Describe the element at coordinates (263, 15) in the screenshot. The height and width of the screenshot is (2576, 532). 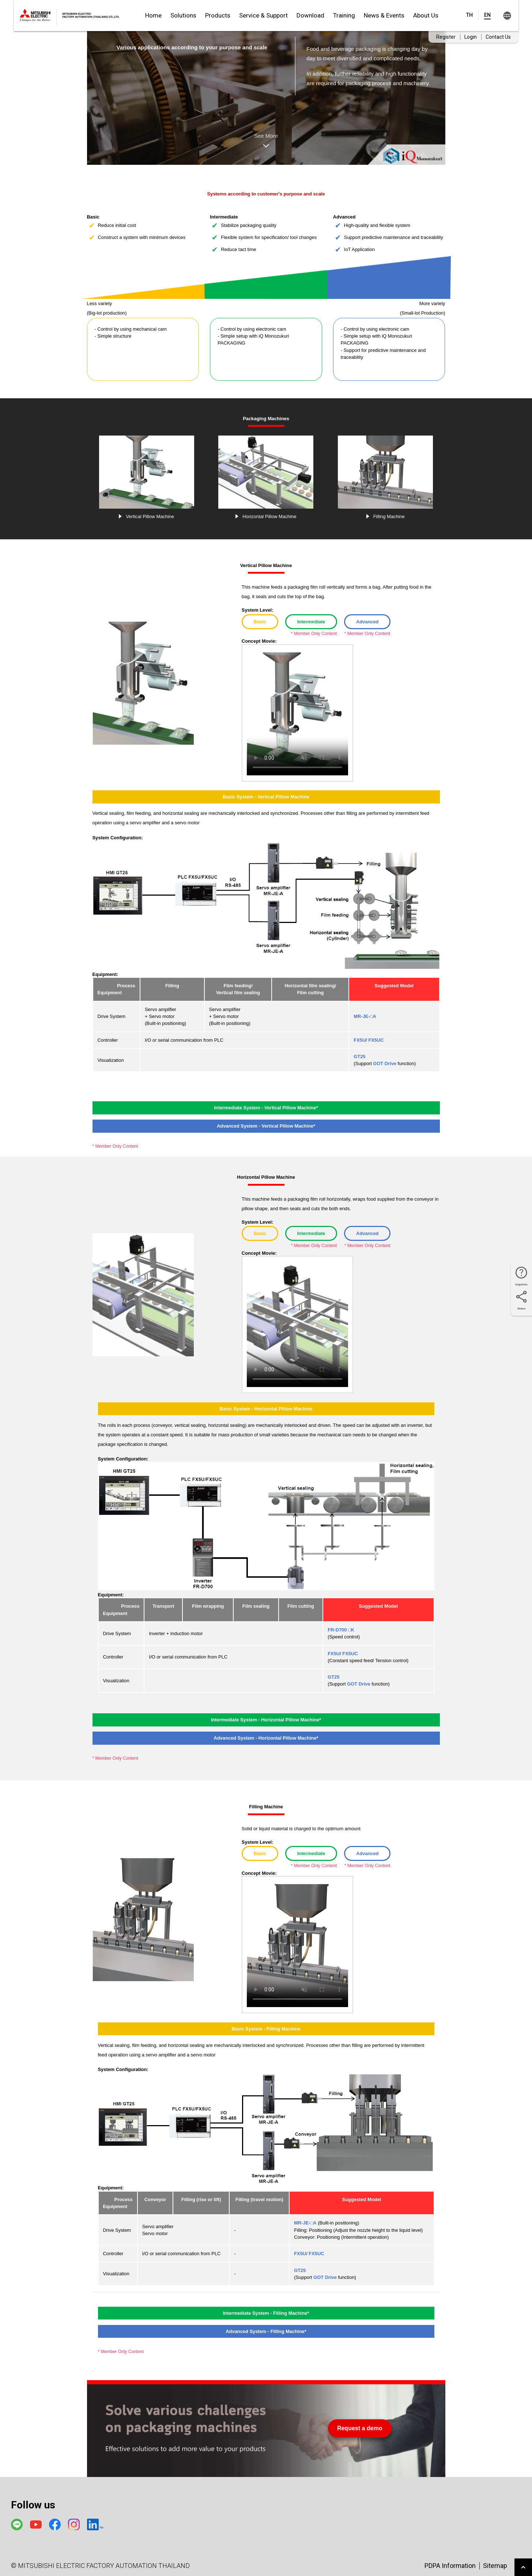
I see `Service & Support` at that location.